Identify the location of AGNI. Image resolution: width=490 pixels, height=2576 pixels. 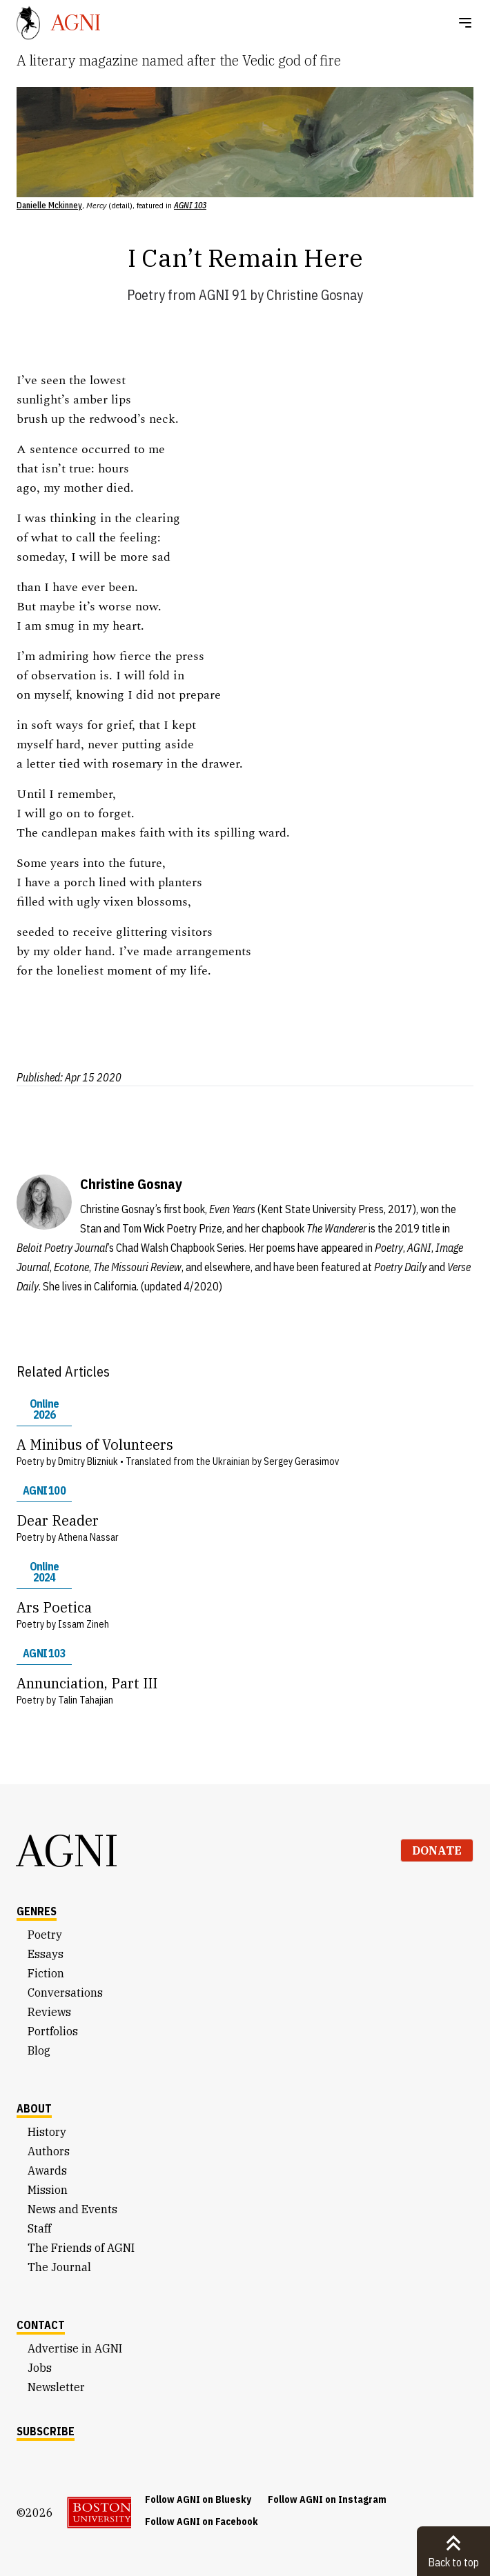
(68, 1850).